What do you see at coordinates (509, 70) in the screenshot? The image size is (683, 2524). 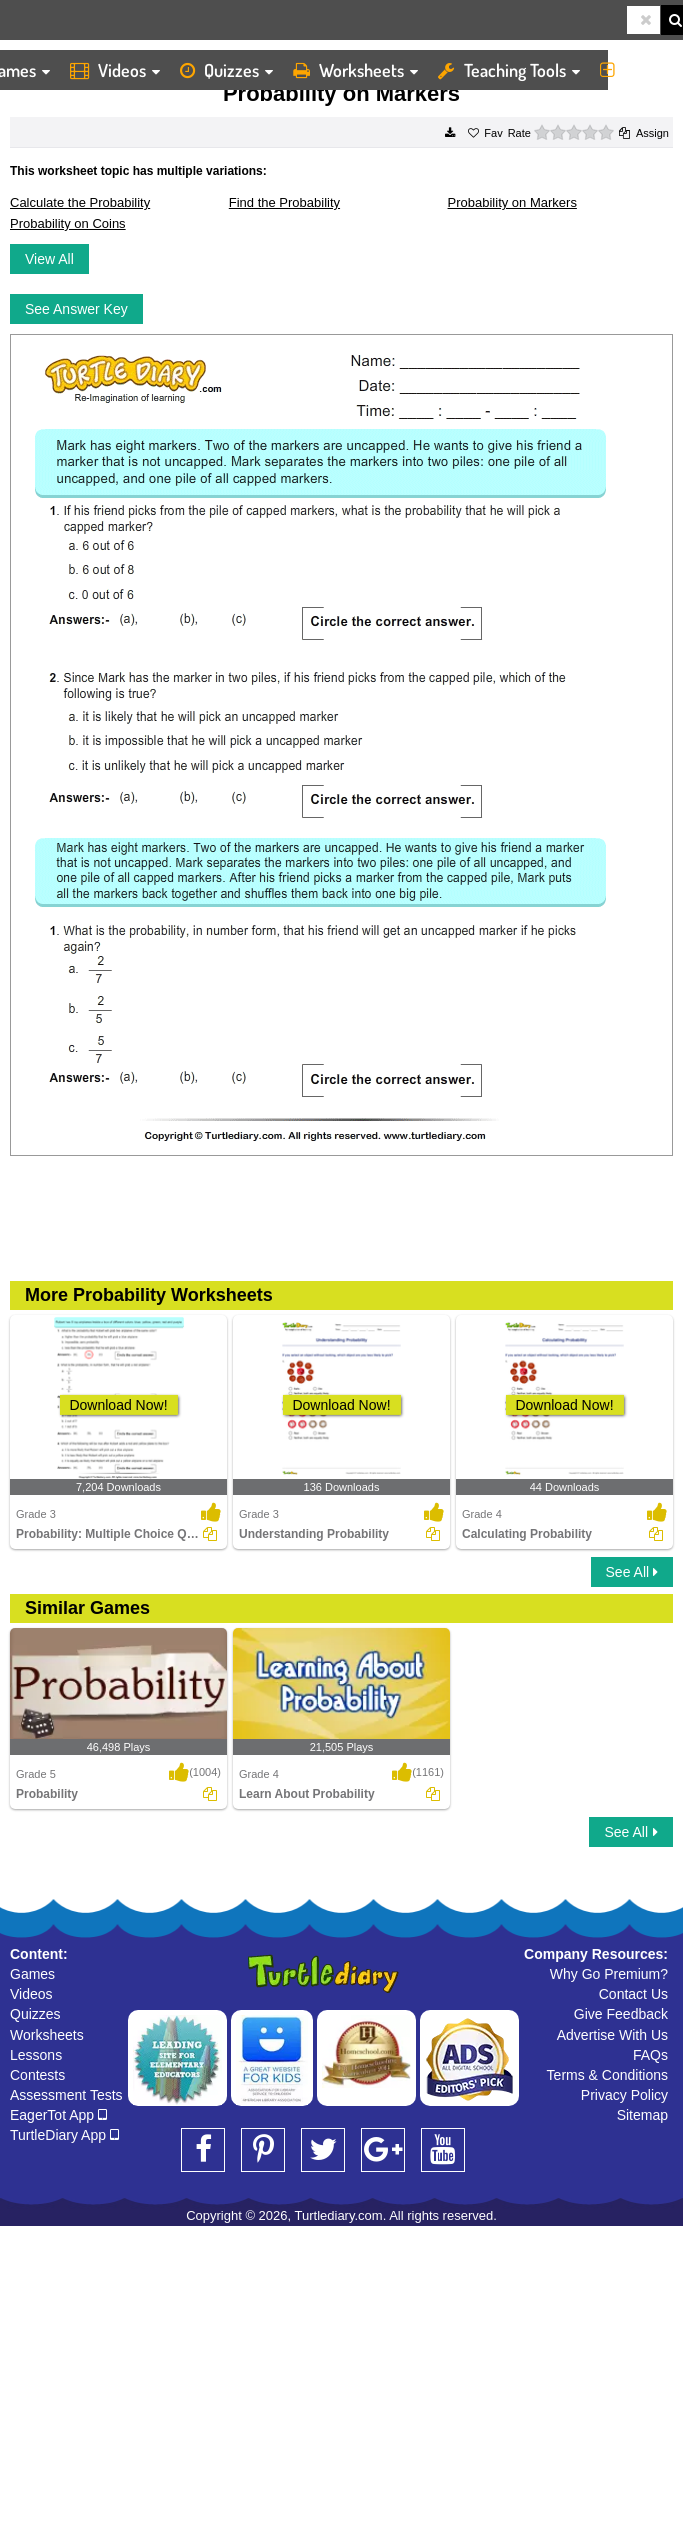 I see `Teaching Tools` at bounding box center [509, 70].